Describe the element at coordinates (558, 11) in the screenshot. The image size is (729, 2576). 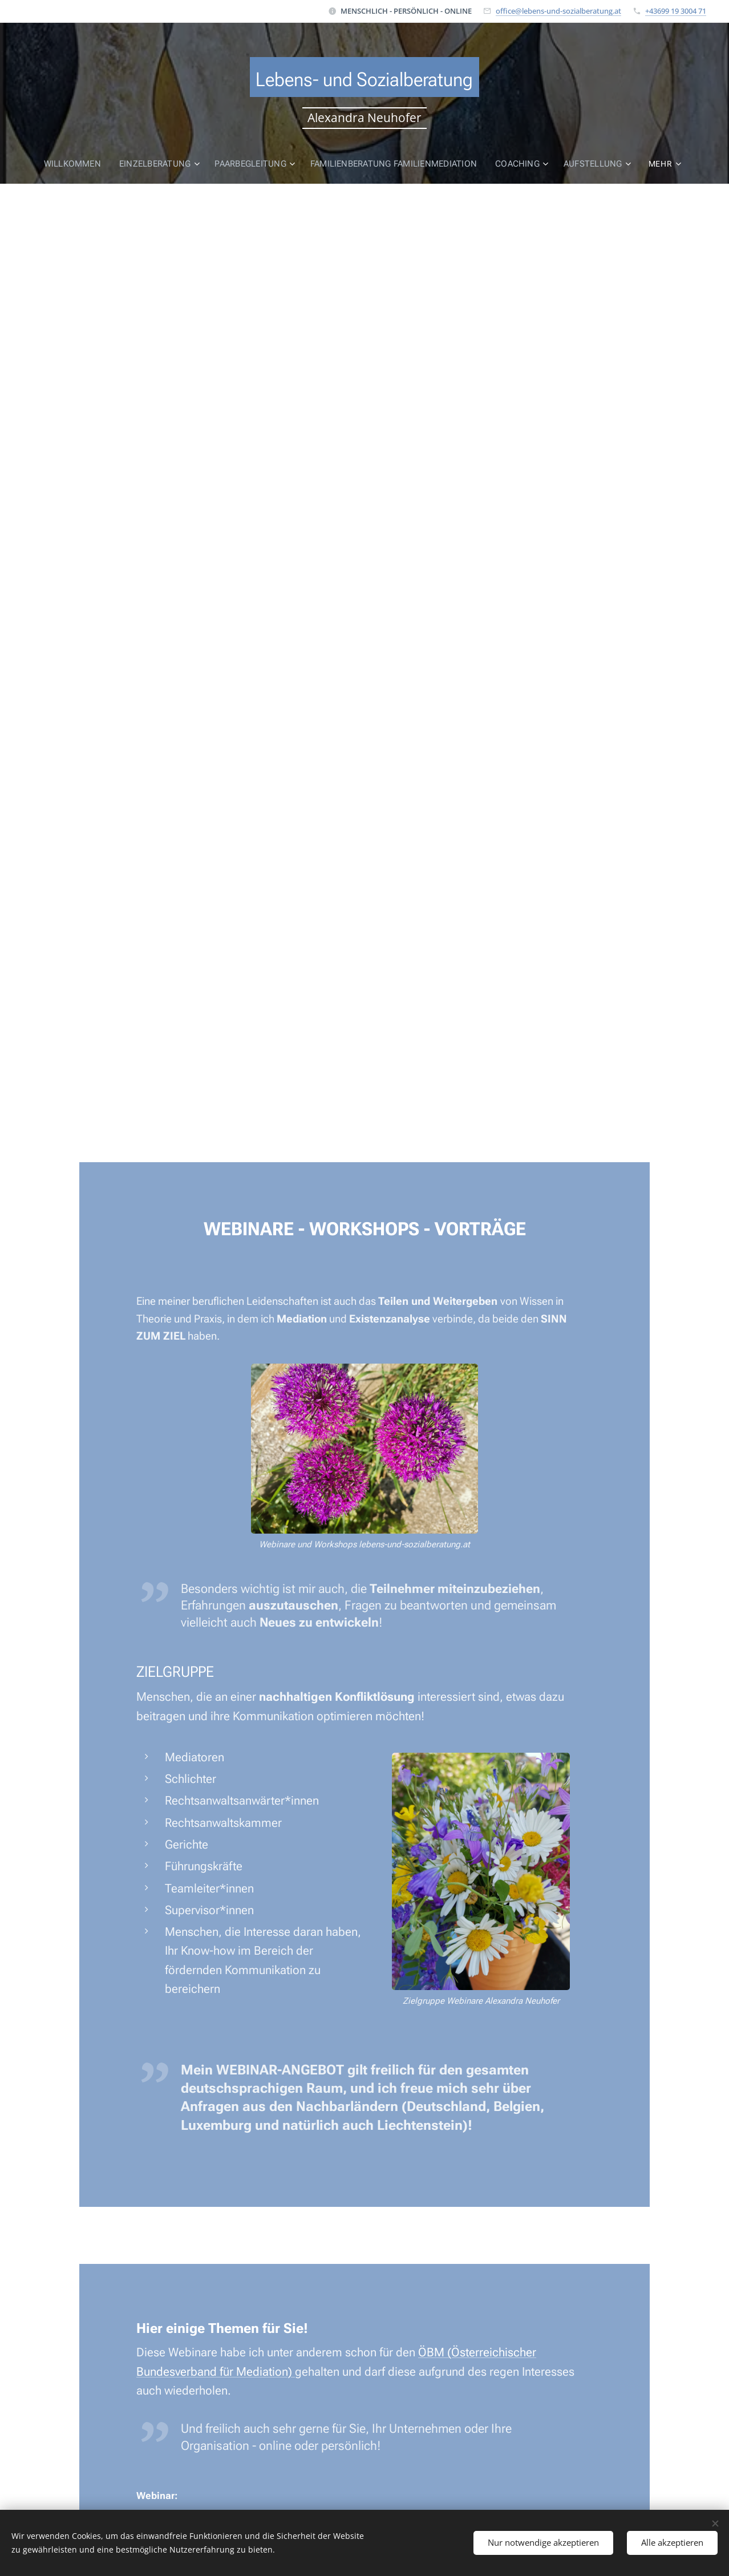
I see `office@lebens-und-sozialberatung.at` at that location.